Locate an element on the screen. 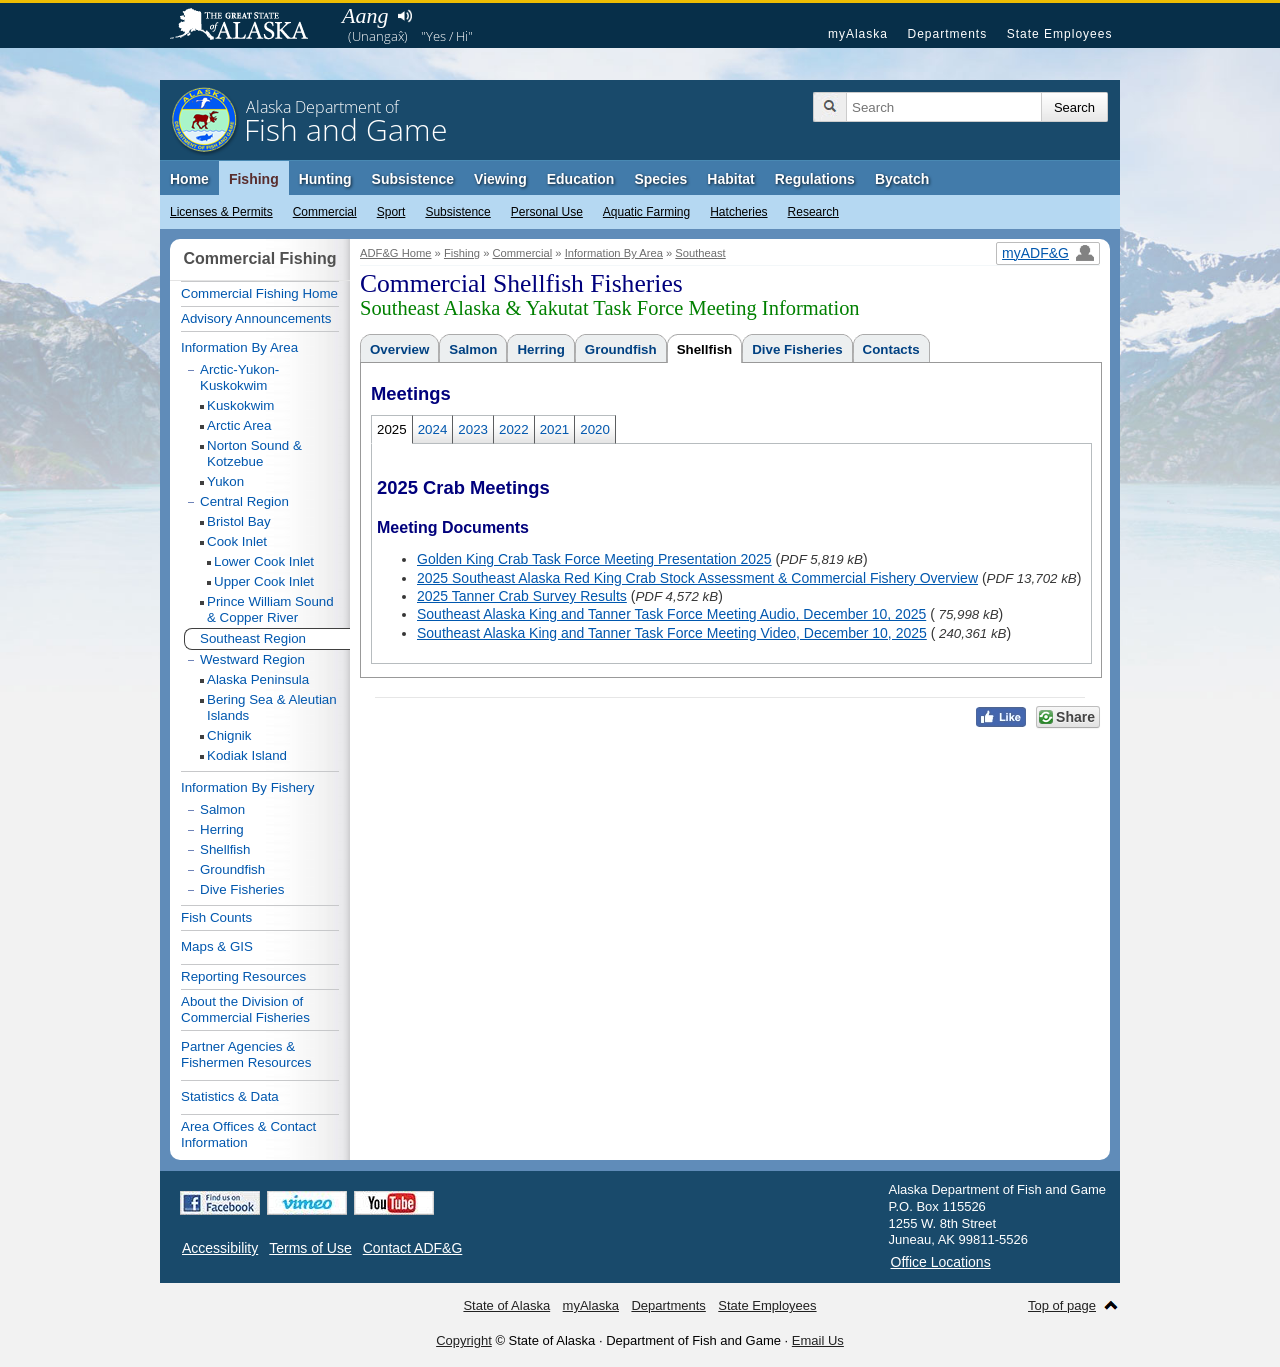 Image resolution: width=1280 pixels, height=1367 pixels. About the Division of Commercial Fisheries is located at coordinates (245, 1009).